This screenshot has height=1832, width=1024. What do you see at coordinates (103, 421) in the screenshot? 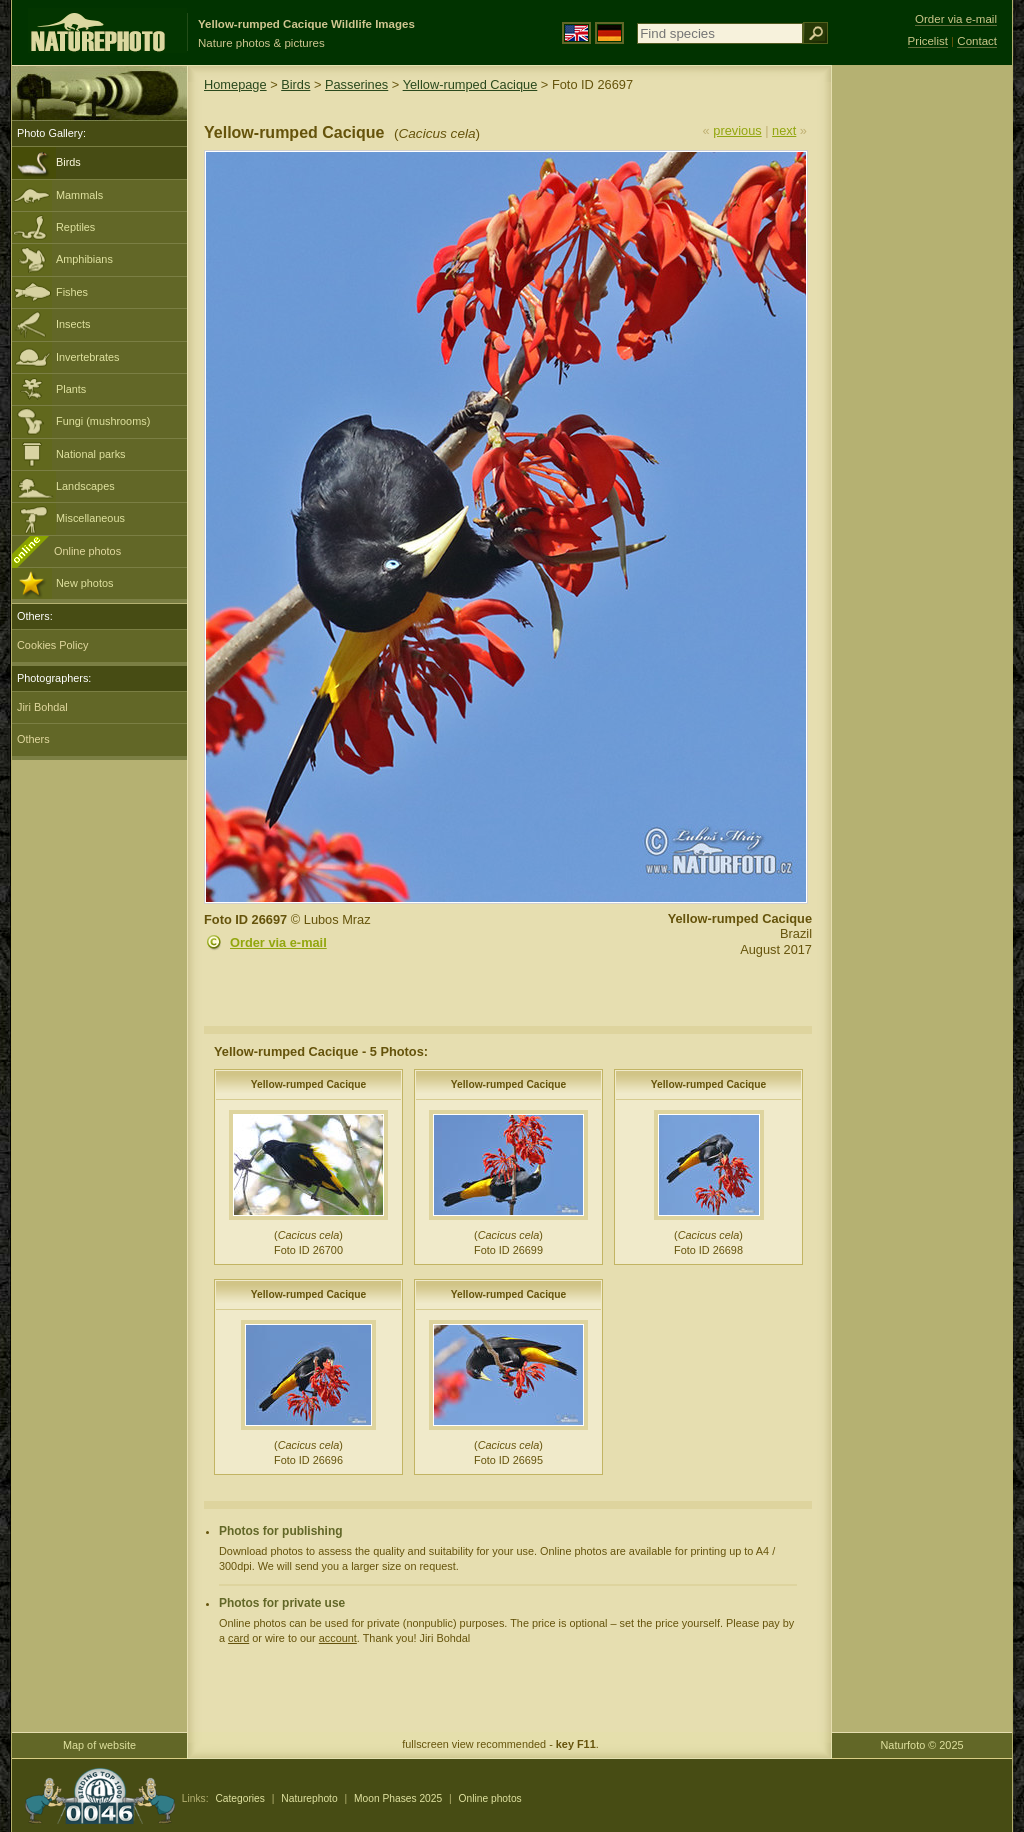
I see `Fungi (mushrooms)` at bounding box center [103, 421].